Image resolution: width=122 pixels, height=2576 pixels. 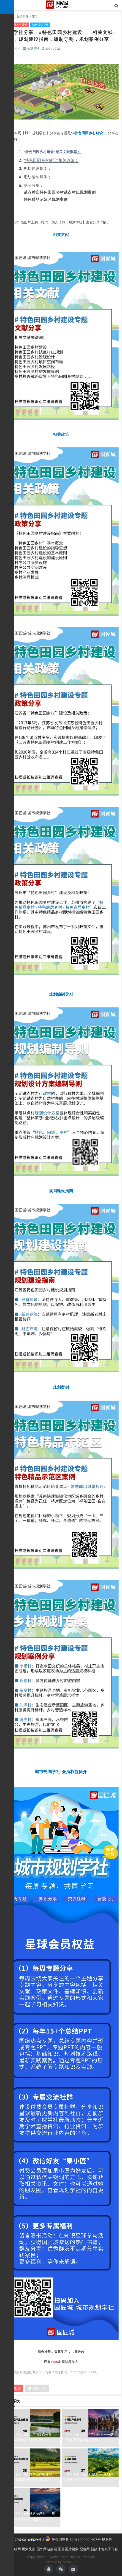 What do you see at coordinates (28, 2549) in the screenshot?
I see `规划头条` at bounding box center [28, 2549].